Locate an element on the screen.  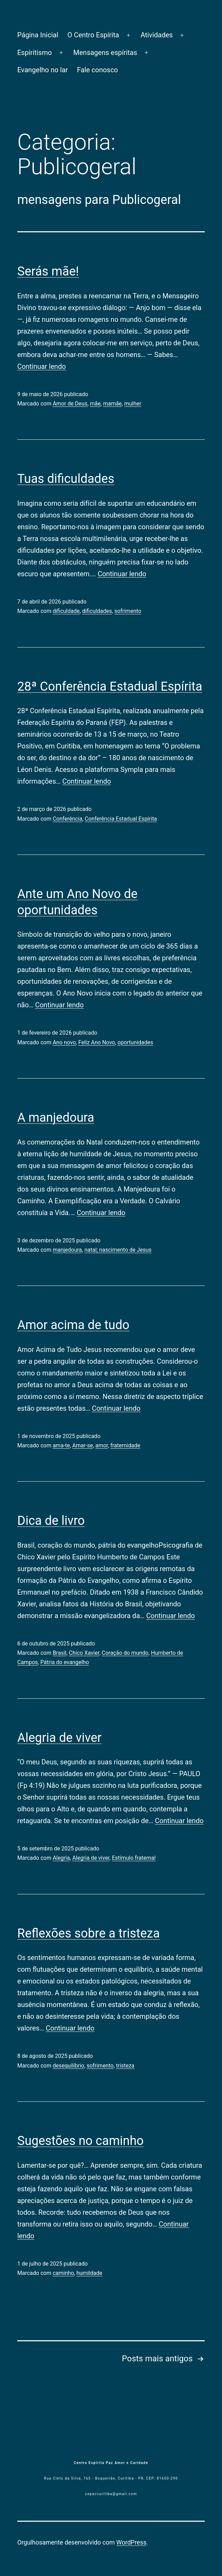
Feliz Ano Novo is located at coordinates (96, 1042).